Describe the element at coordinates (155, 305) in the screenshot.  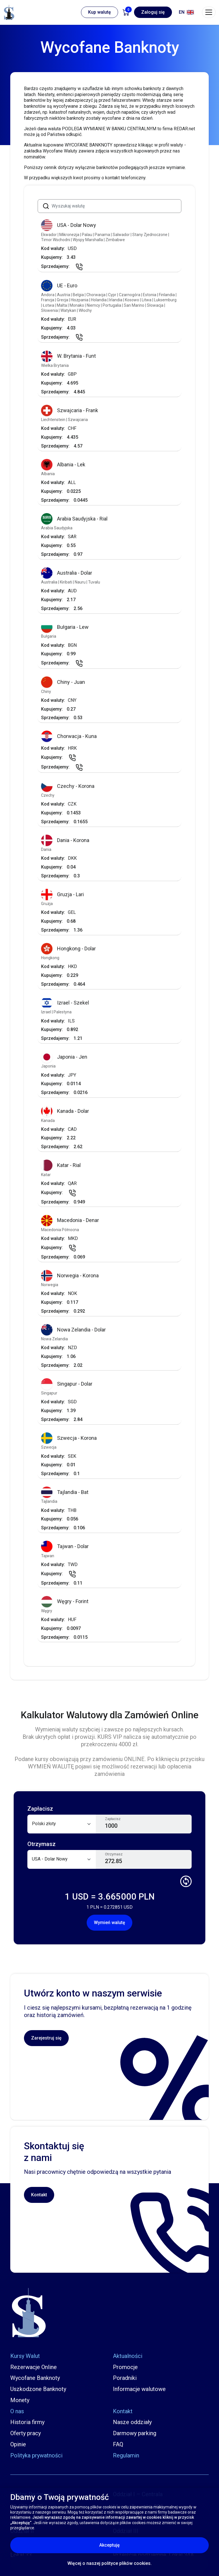
I see `Słowacja` at that location.